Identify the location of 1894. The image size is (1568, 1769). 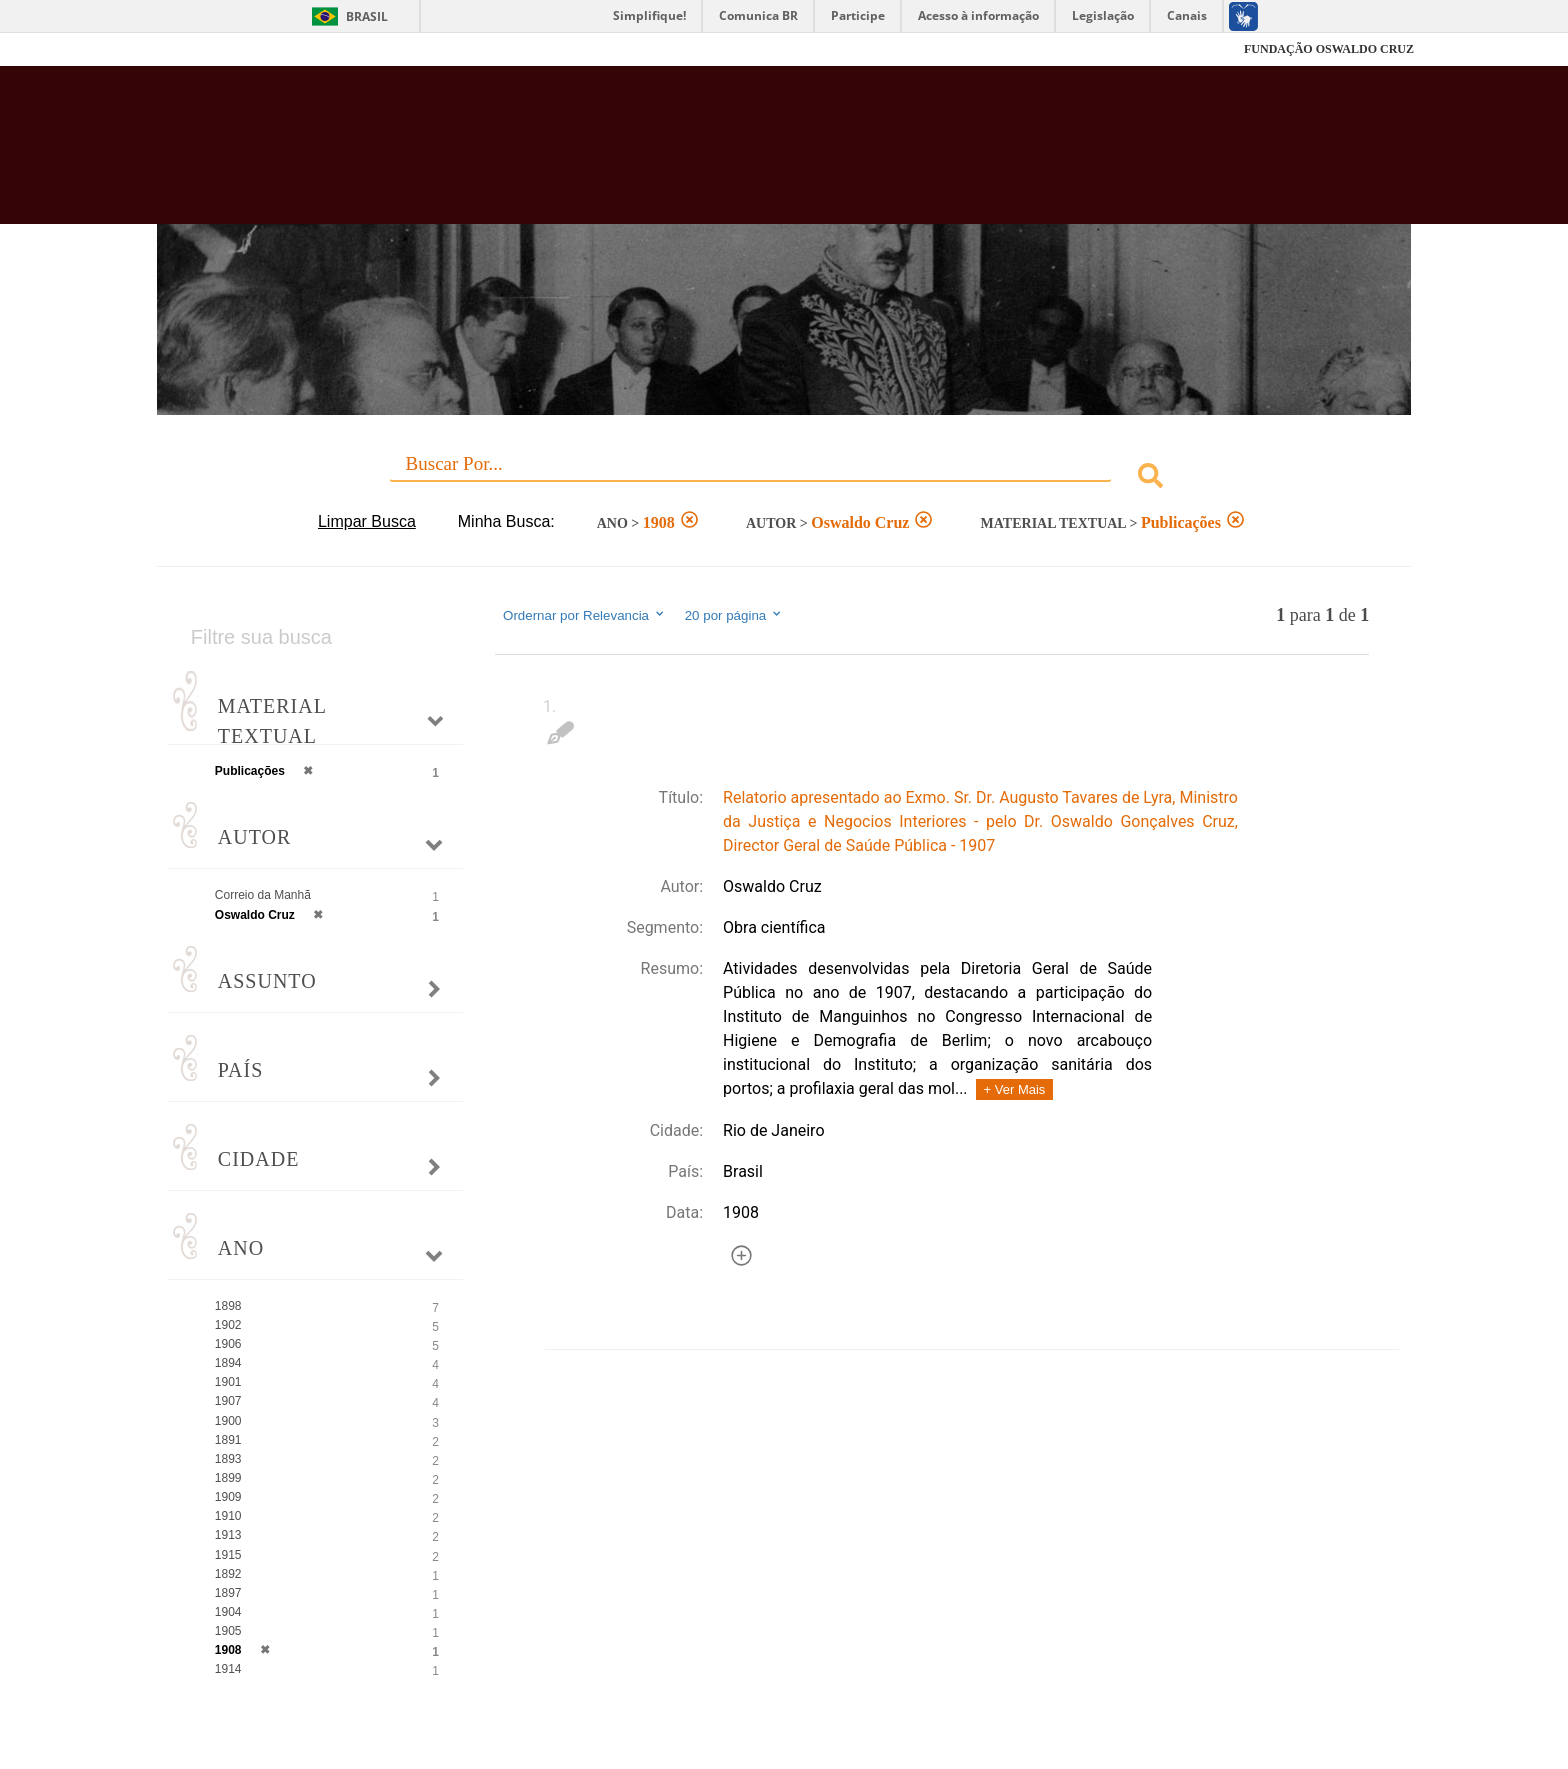
(228, 1363).